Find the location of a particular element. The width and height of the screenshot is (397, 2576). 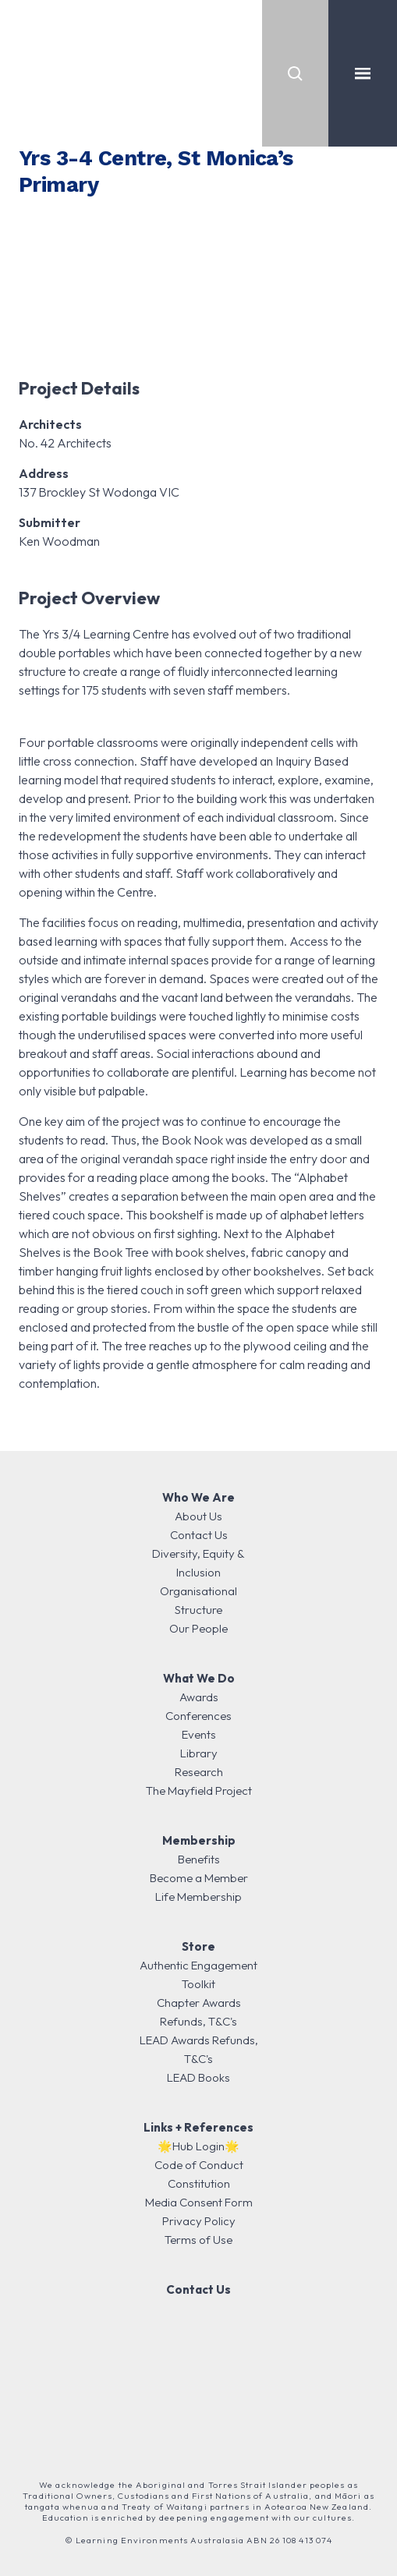

Media Consent Form is located at coordinates (199, 2202).